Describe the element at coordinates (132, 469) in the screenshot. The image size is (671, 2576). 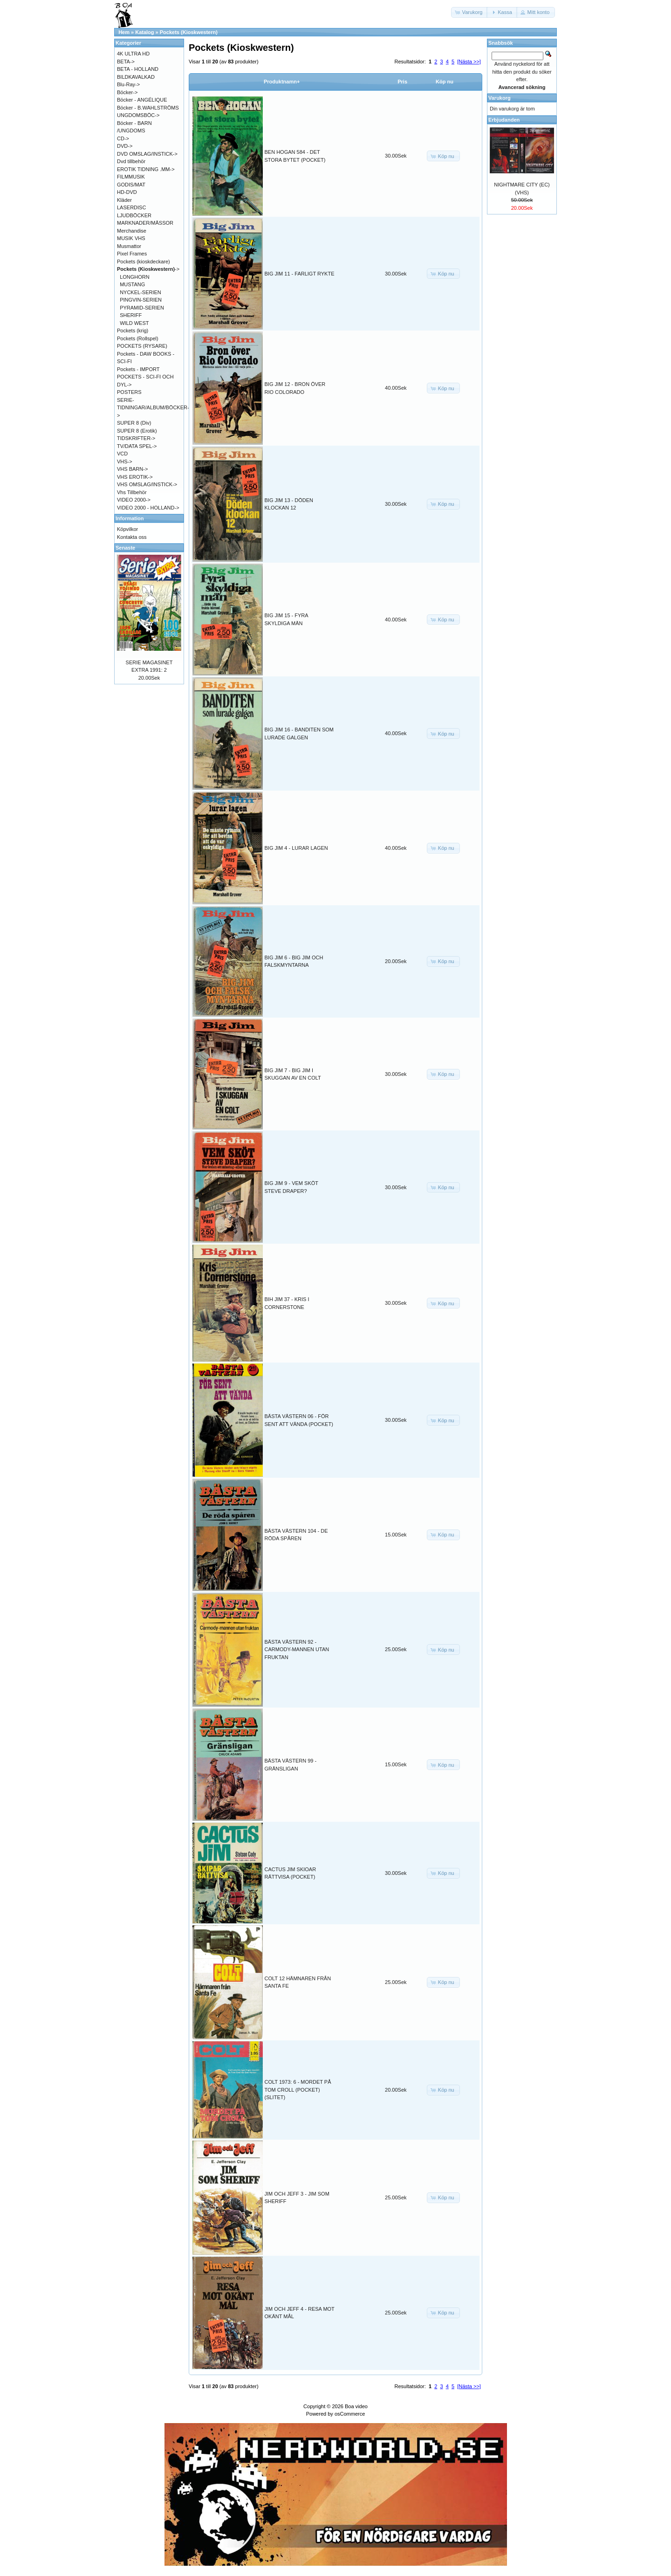
I see `VHS BARN->` at that location.